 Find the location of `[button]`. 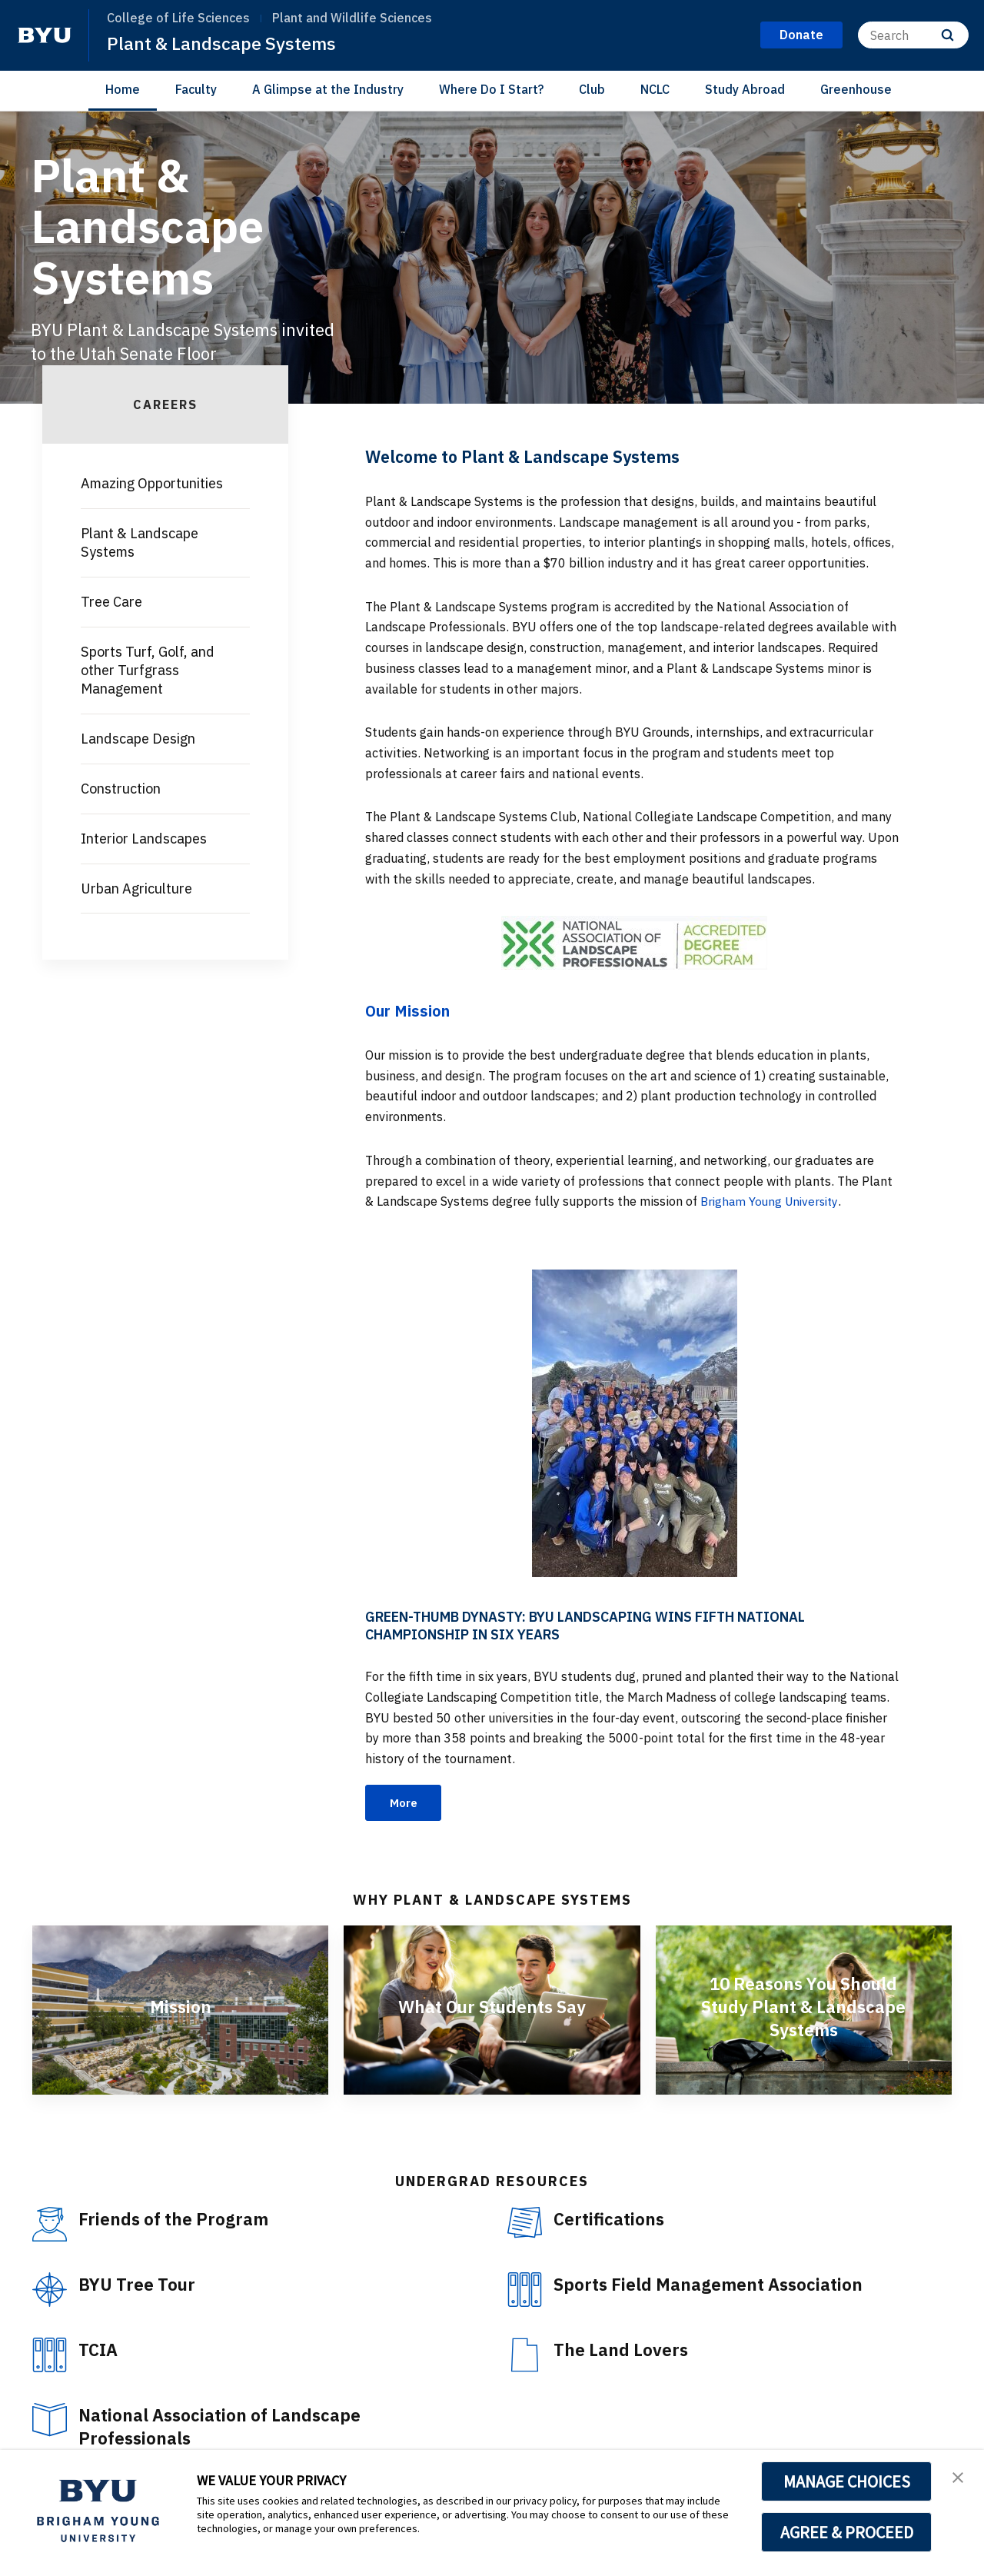

[button] is located at coordinates (958, 2477).